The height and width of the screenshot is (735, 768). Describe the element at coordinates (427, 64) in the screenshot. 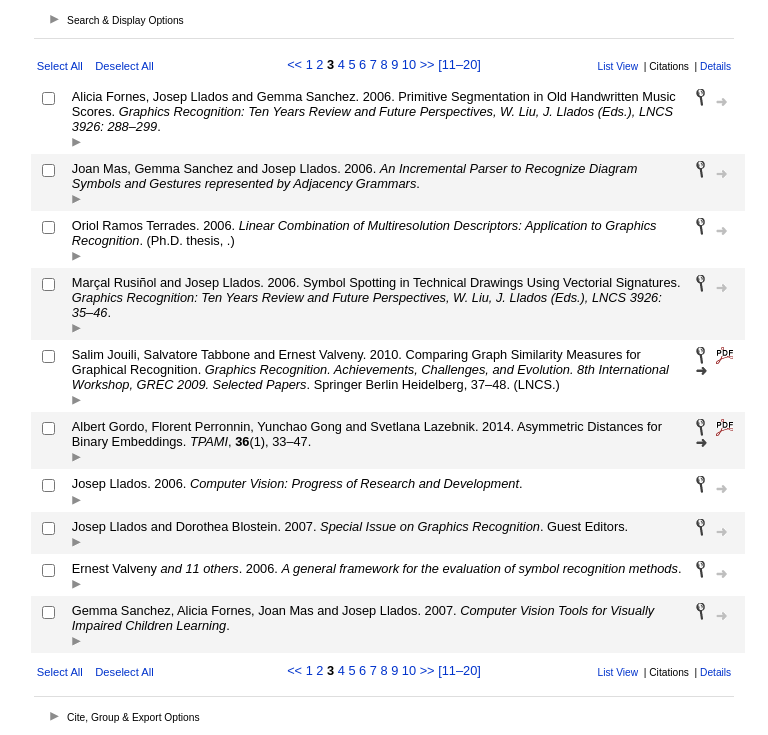

I see `>>` at that location.